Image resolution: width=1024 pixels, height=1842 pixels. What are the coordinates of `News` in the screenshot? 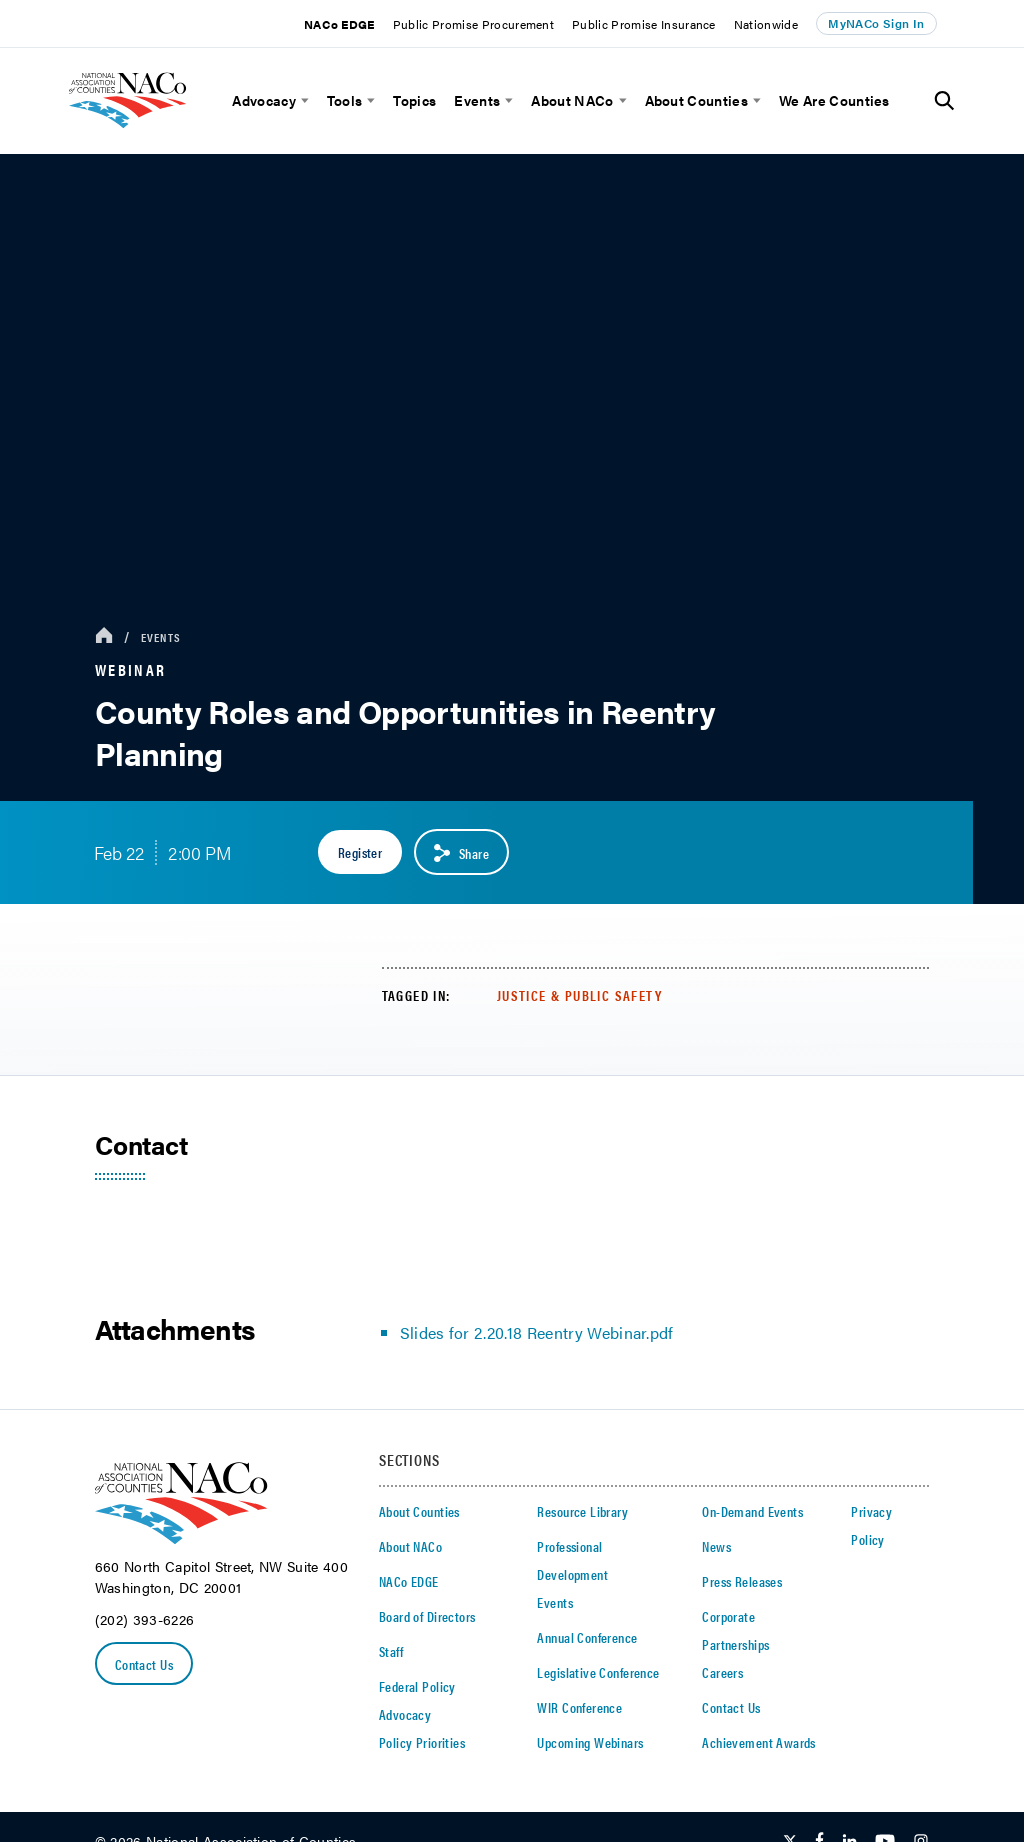 It's located at (716, 1546).